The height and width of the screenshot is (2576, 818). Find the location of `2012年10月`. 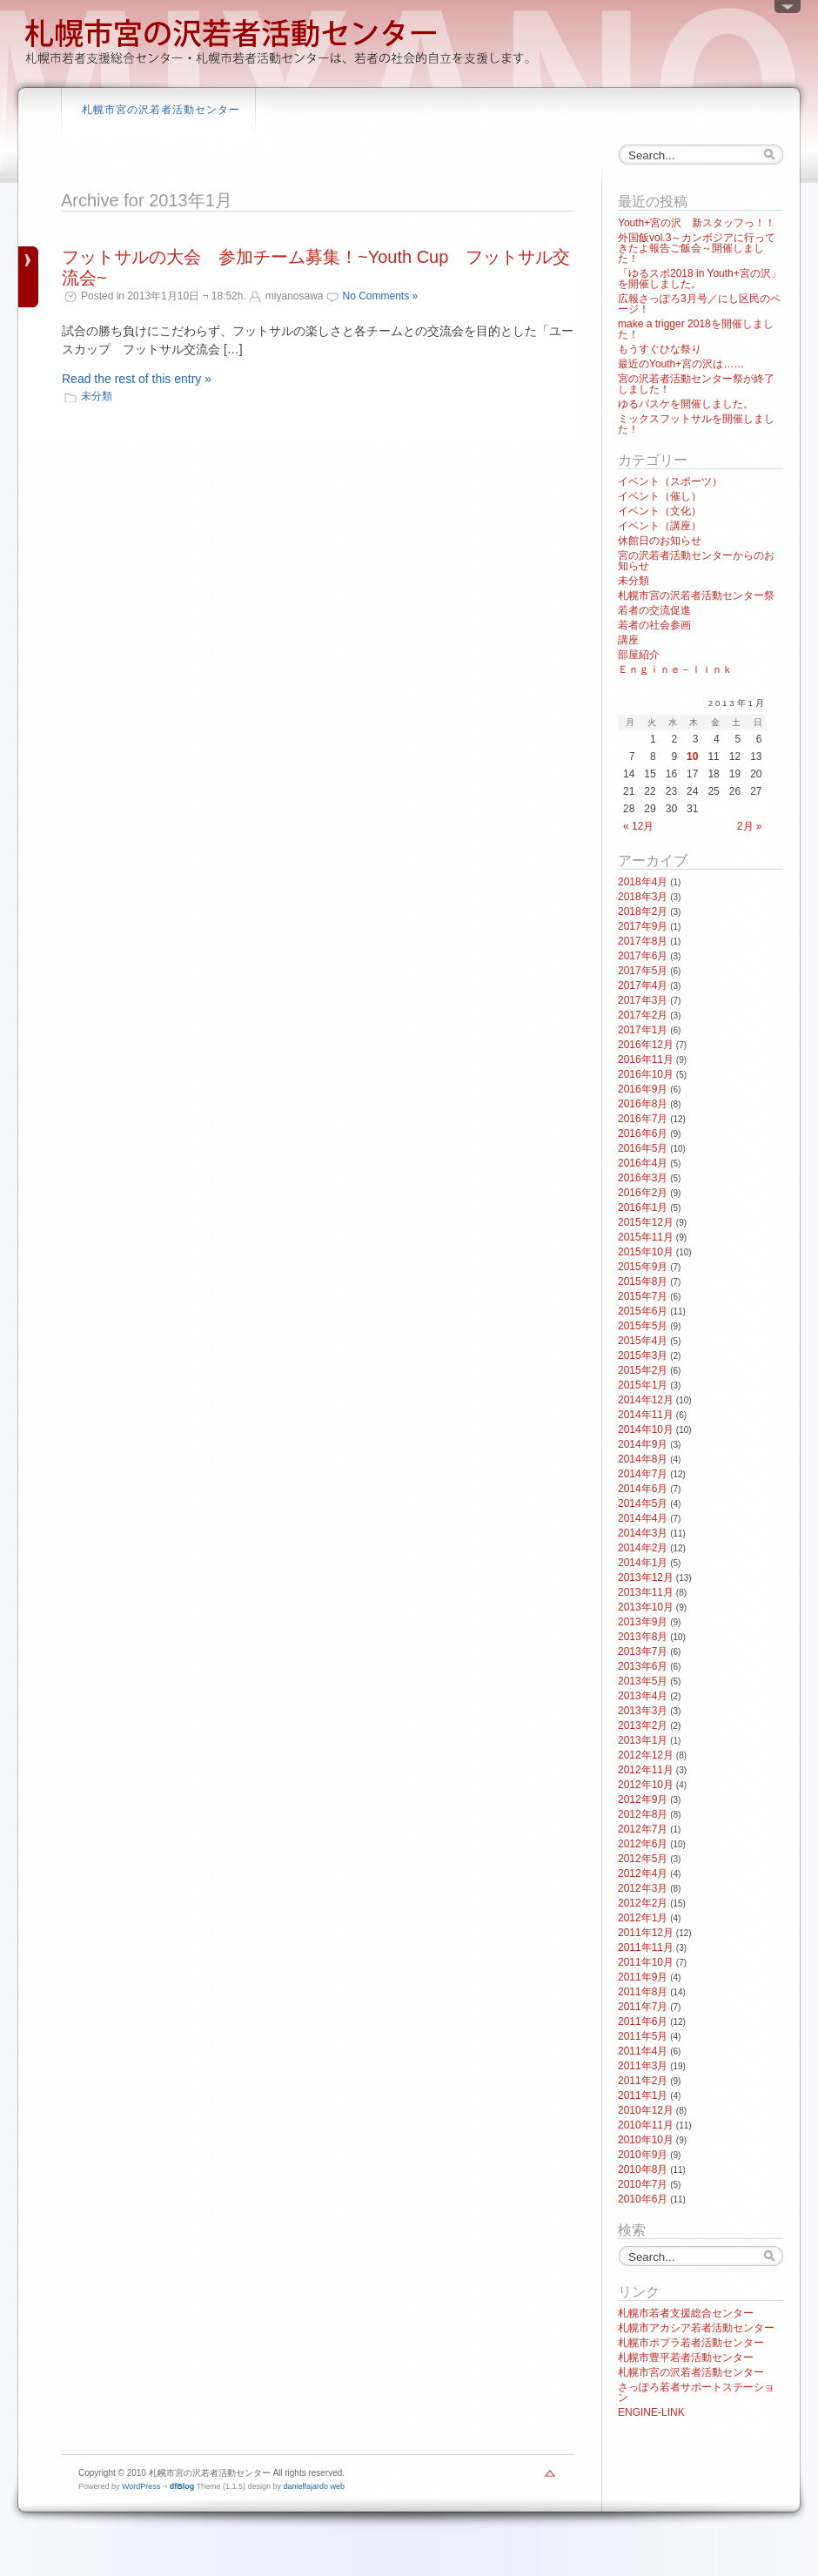

2012年10月 is located at coordinates (646, 1785).